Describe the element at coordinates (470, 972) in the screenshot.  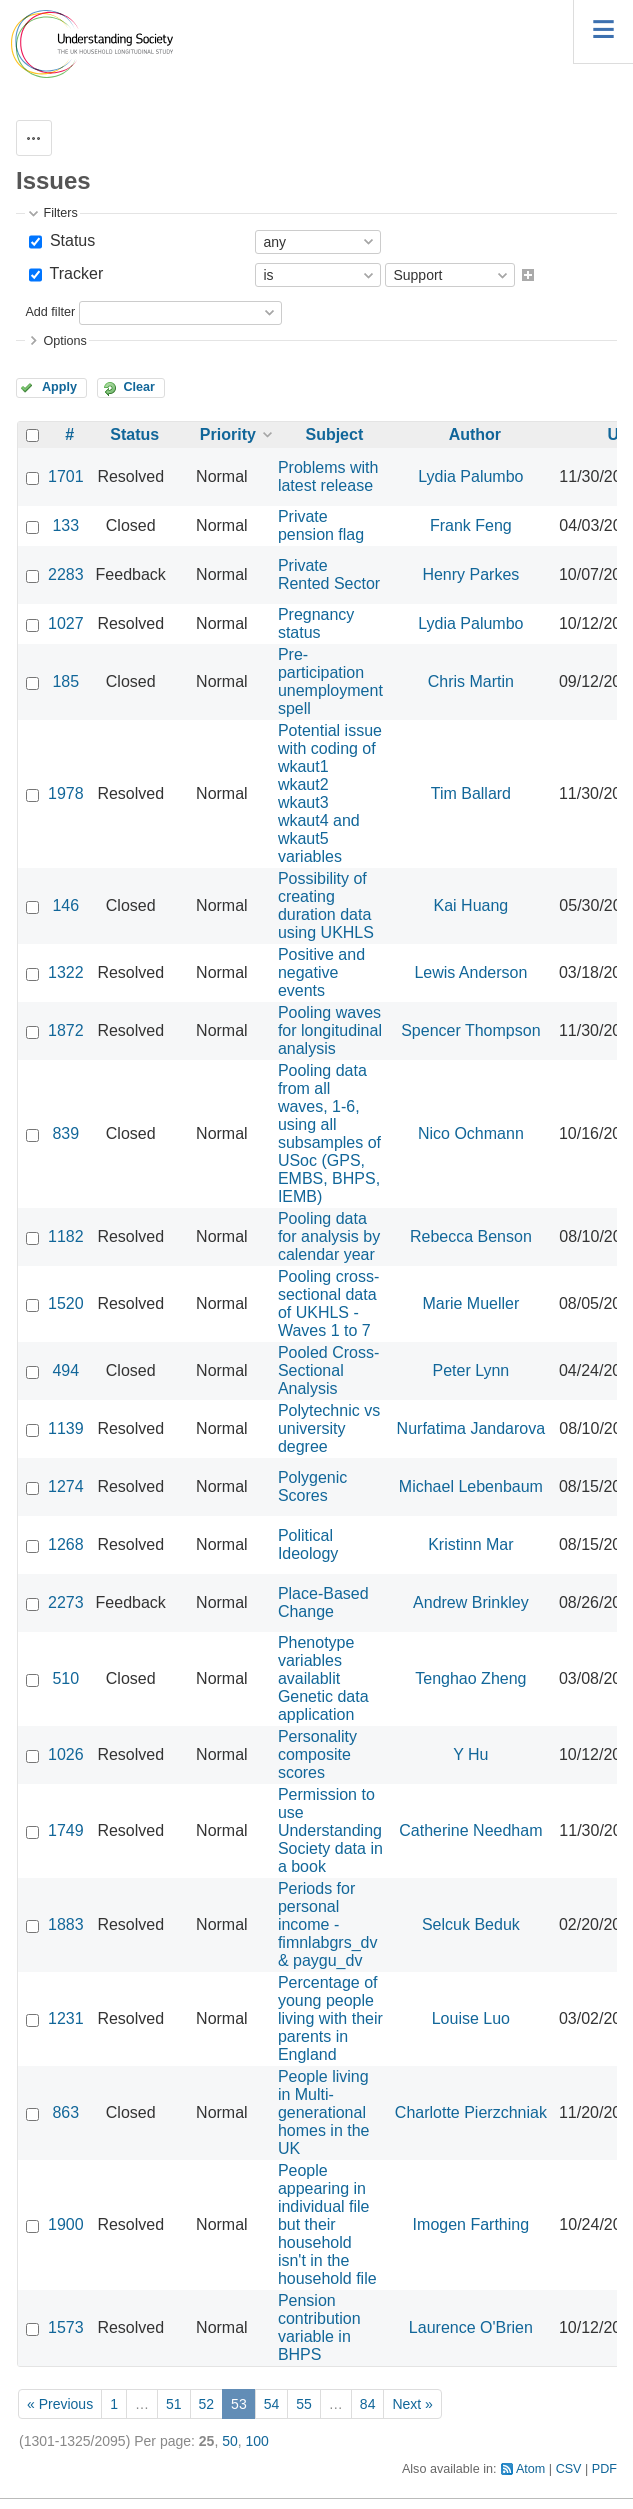
I see `Lewis Anderson` at that location.